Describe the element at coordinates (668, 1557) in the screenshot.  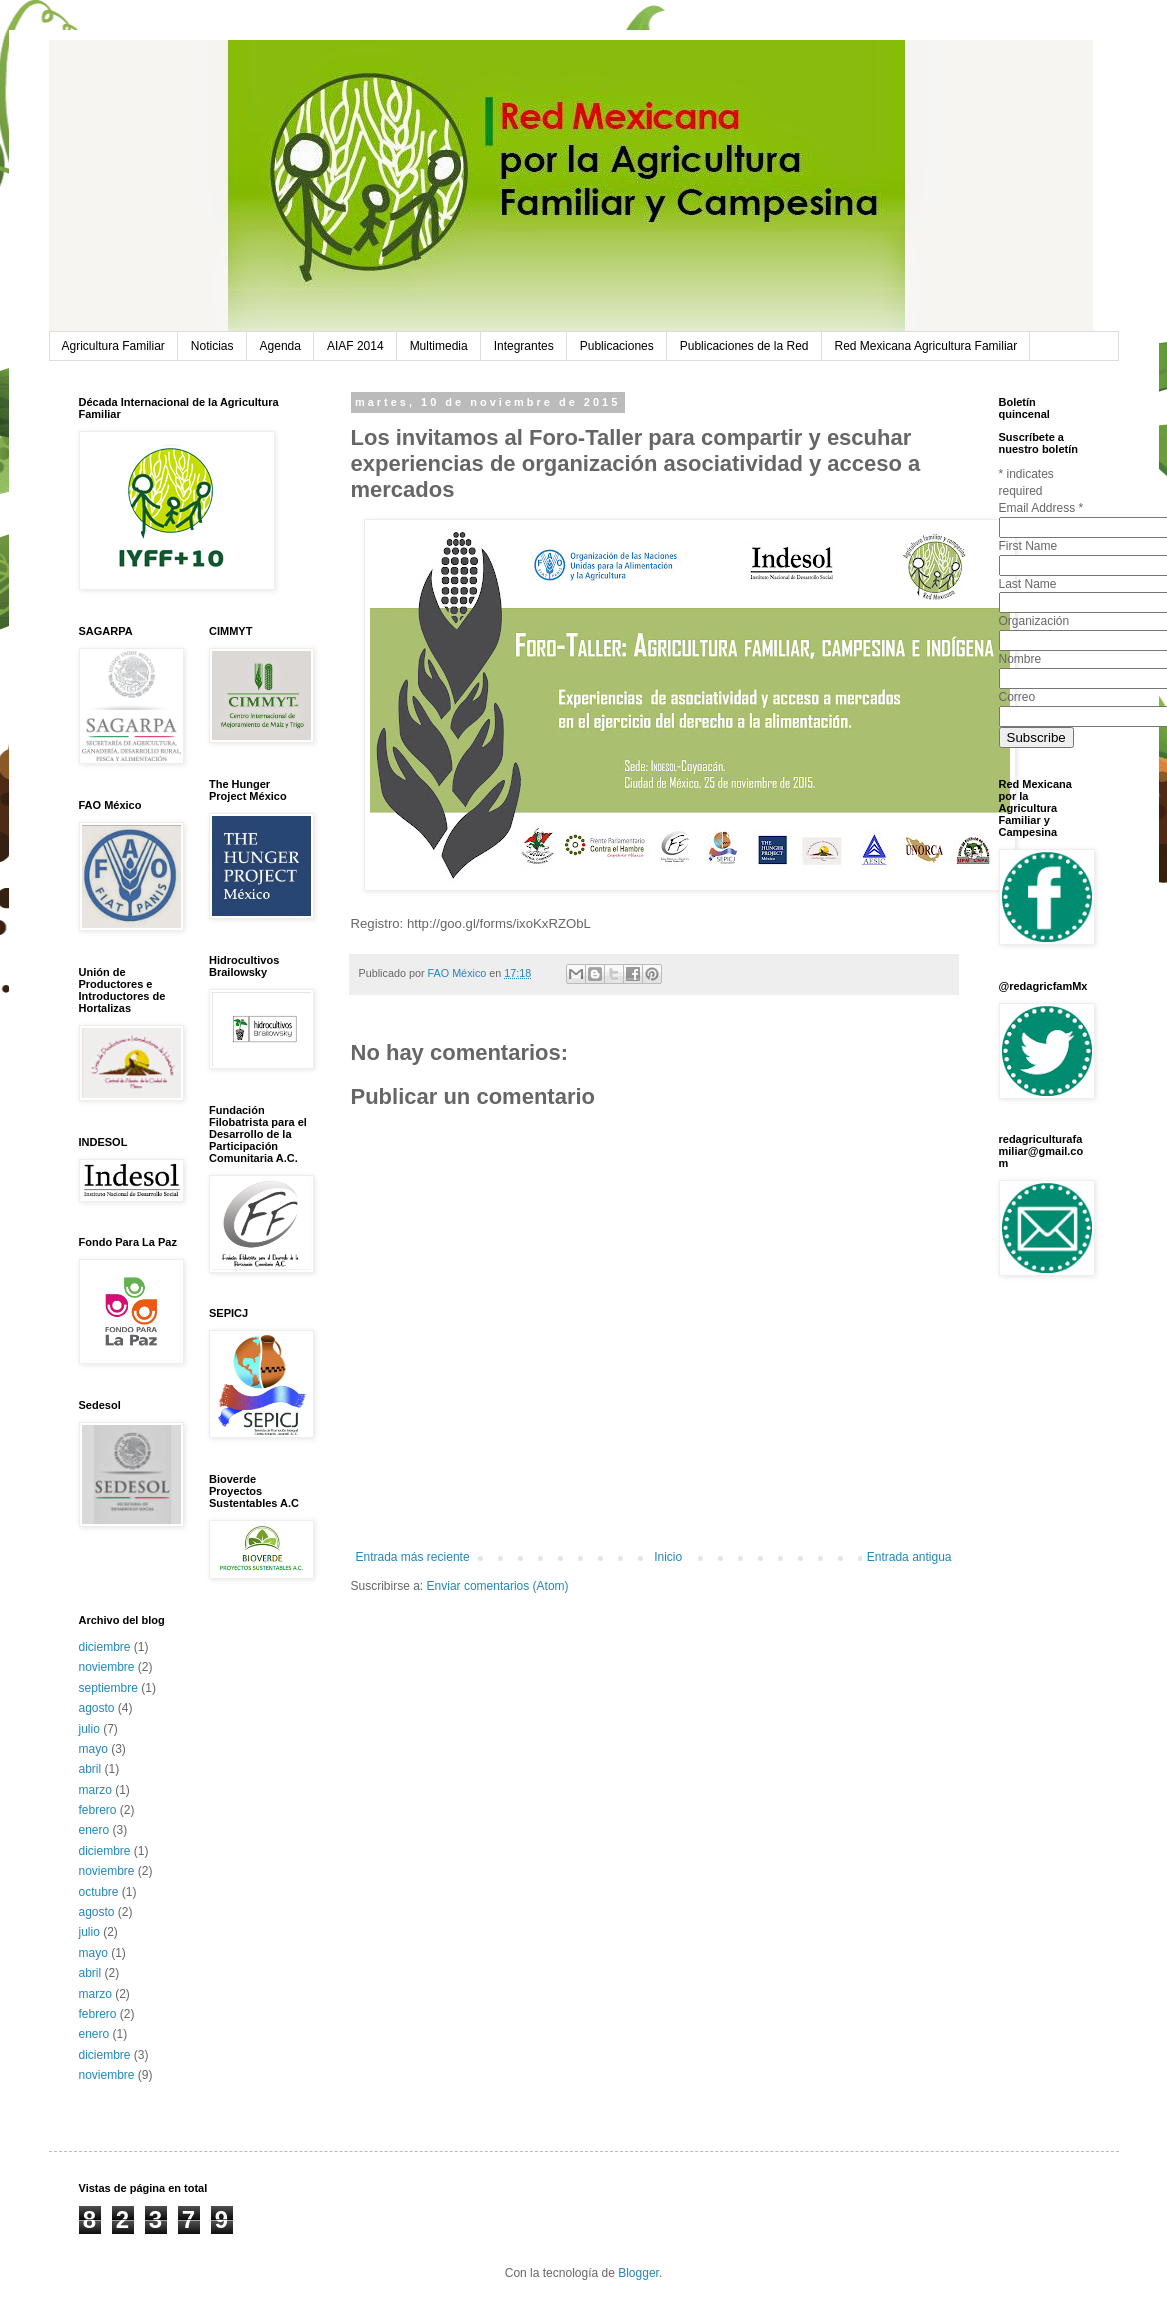
I see `Inicio` at that location.